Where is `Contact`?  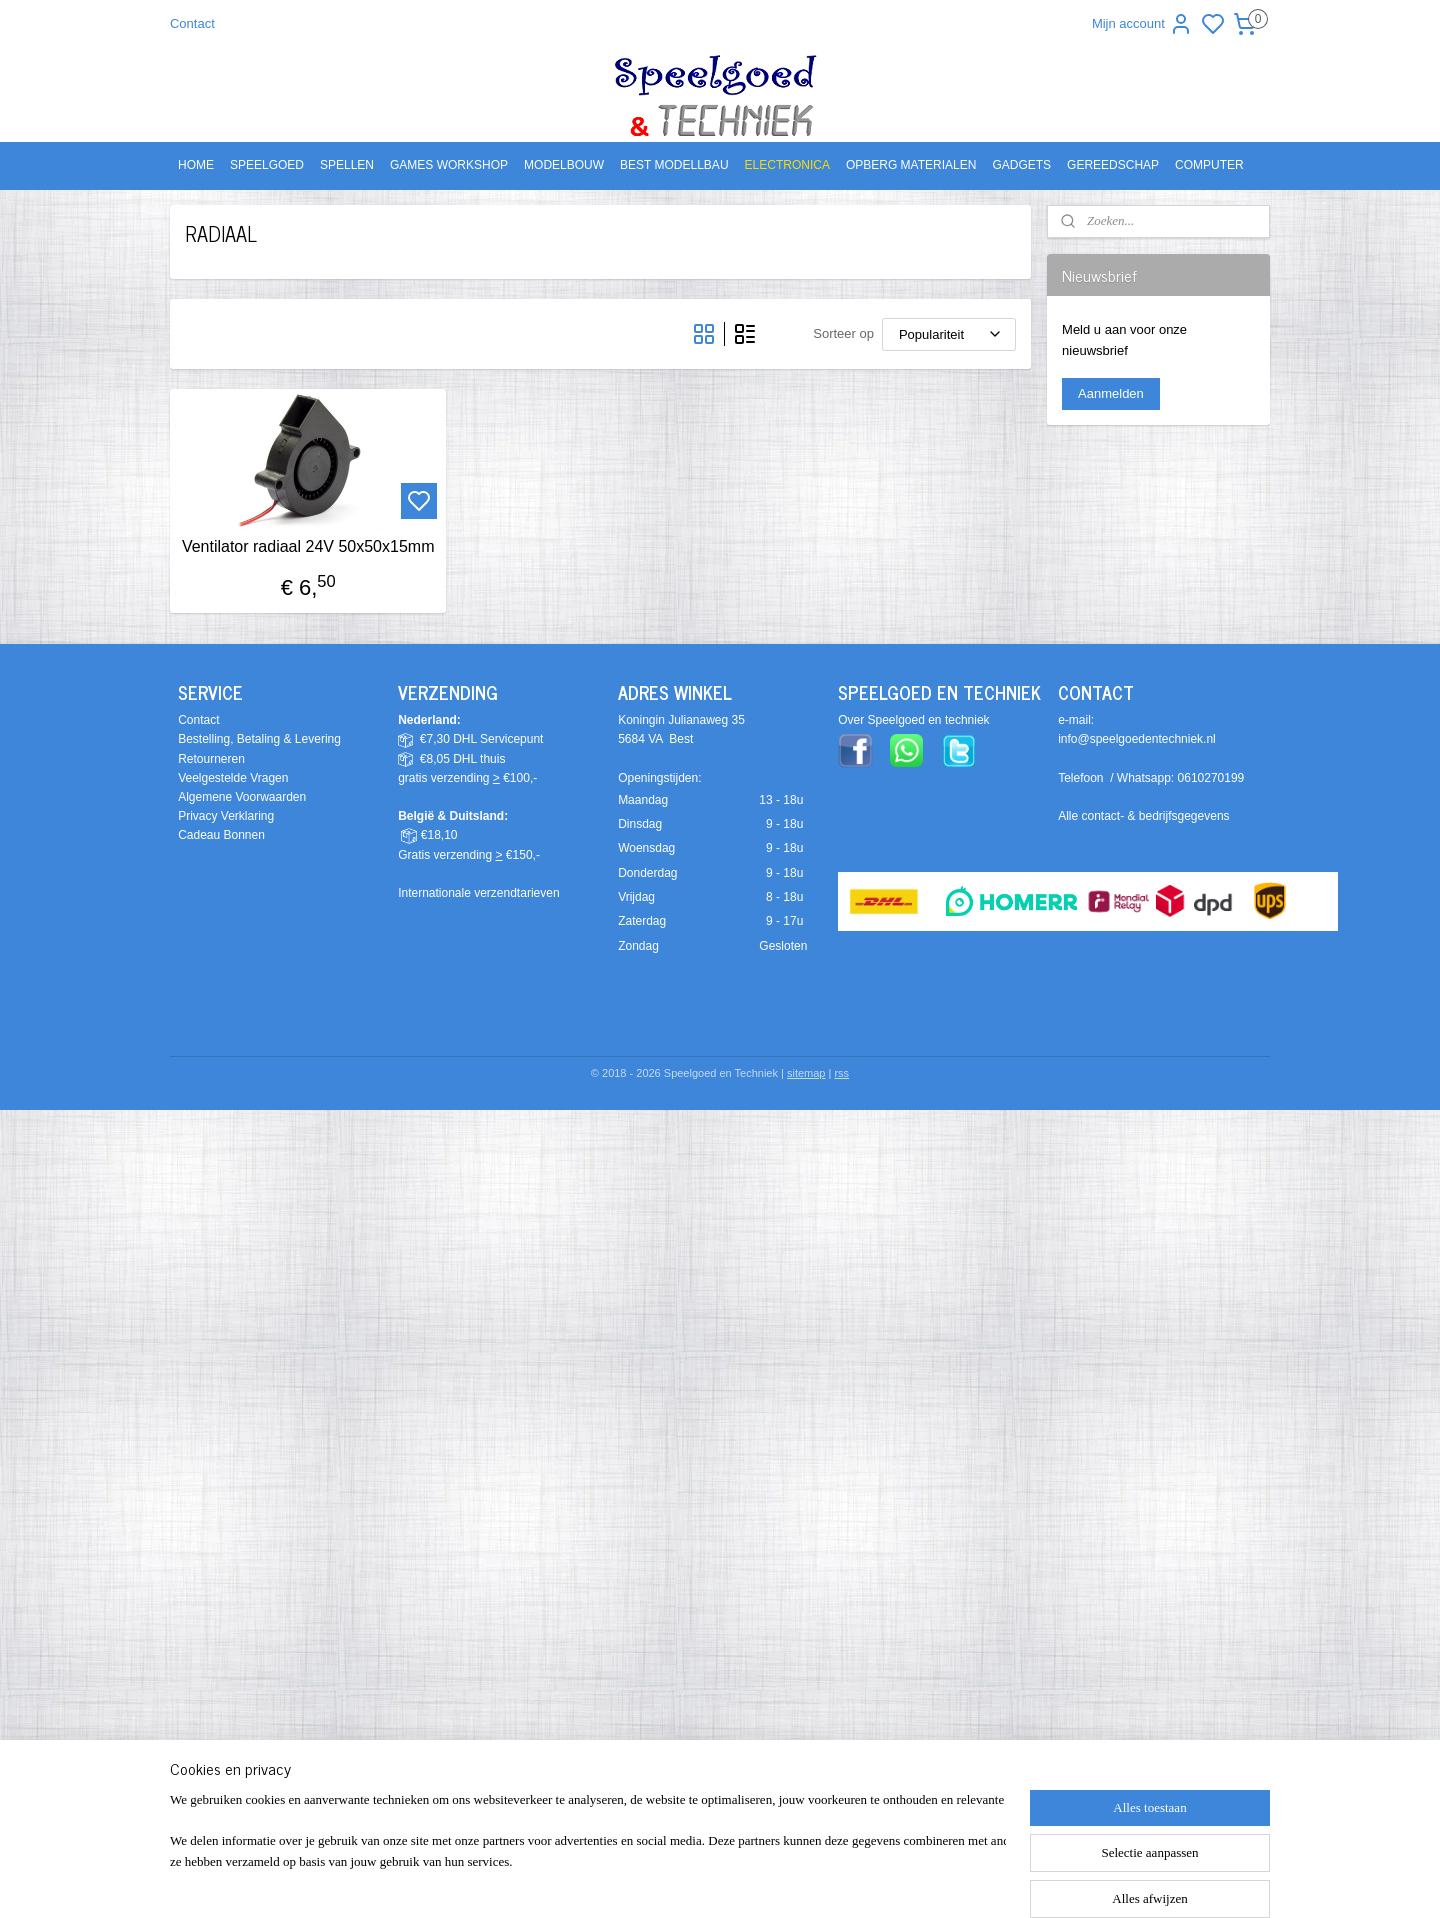 Contact is located at coordinates (192, 23).